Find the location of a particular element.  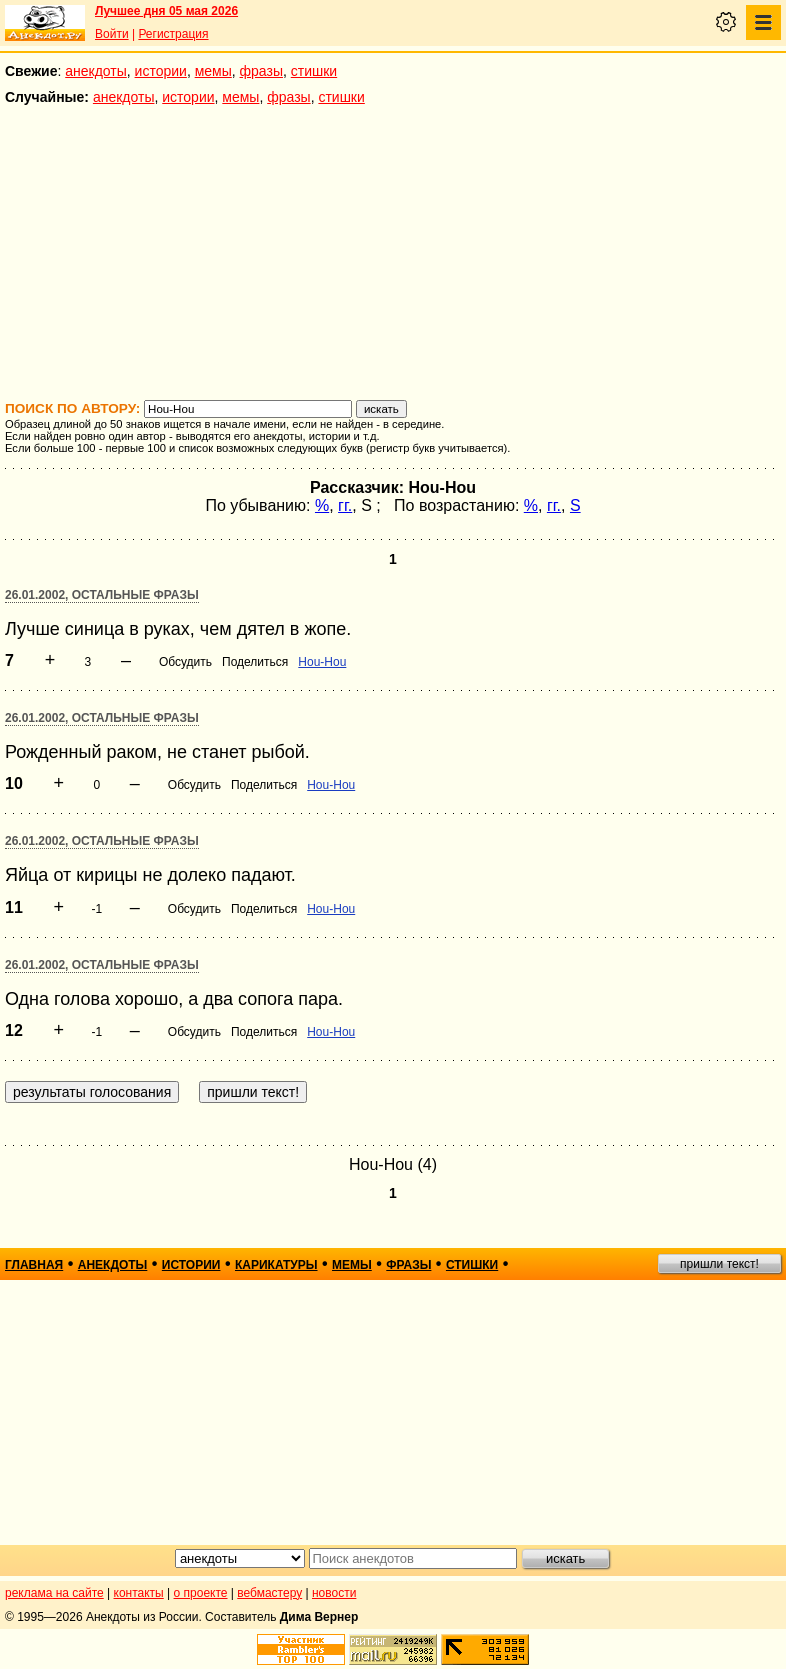

Hou-Hou is located at coordinates (322, 662).